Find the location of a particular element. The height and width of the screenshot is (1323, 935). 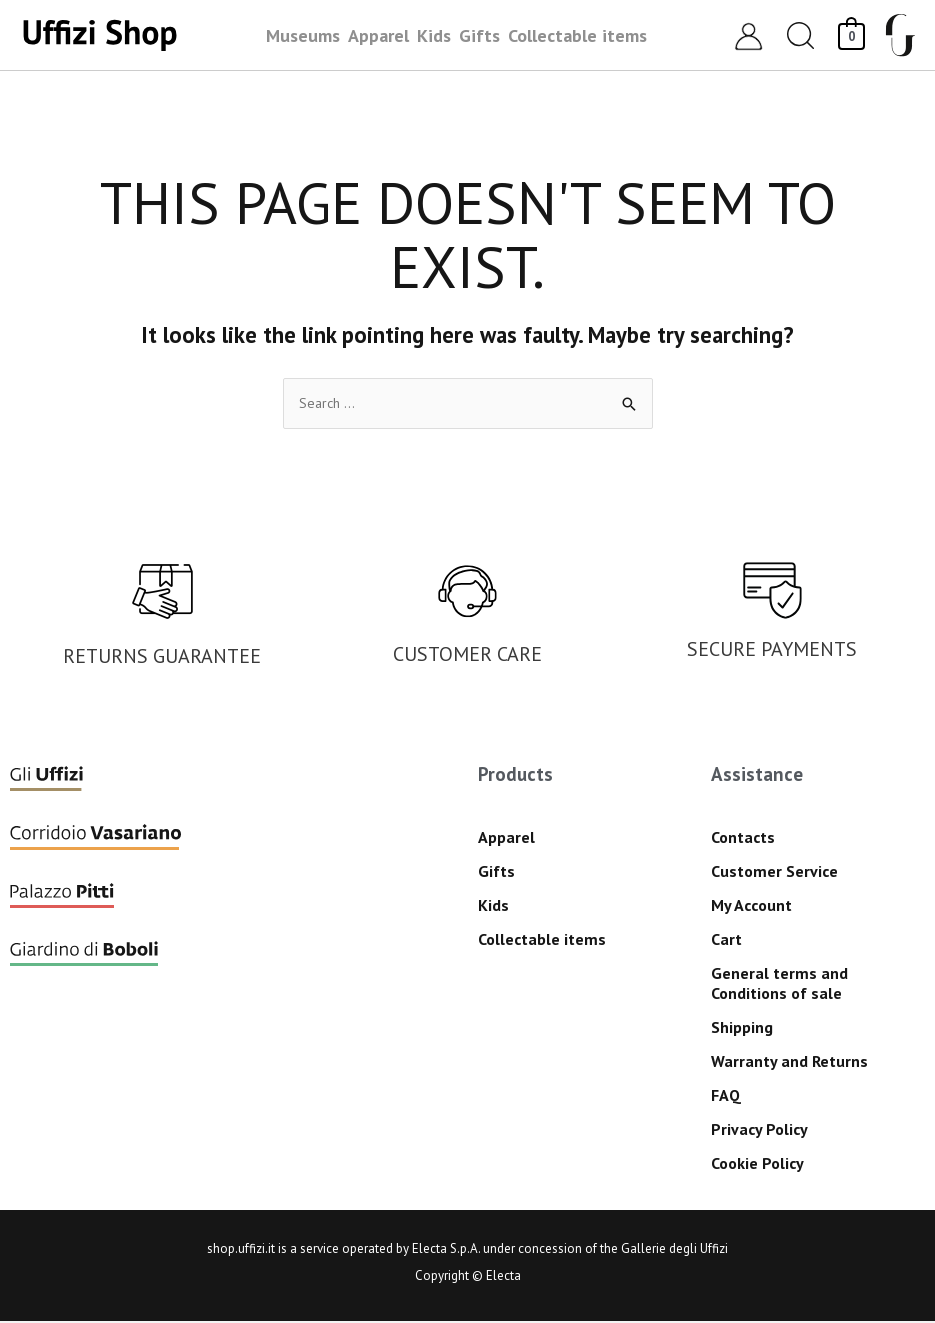

Cookie Policy is located at coordinates (757, 1164).